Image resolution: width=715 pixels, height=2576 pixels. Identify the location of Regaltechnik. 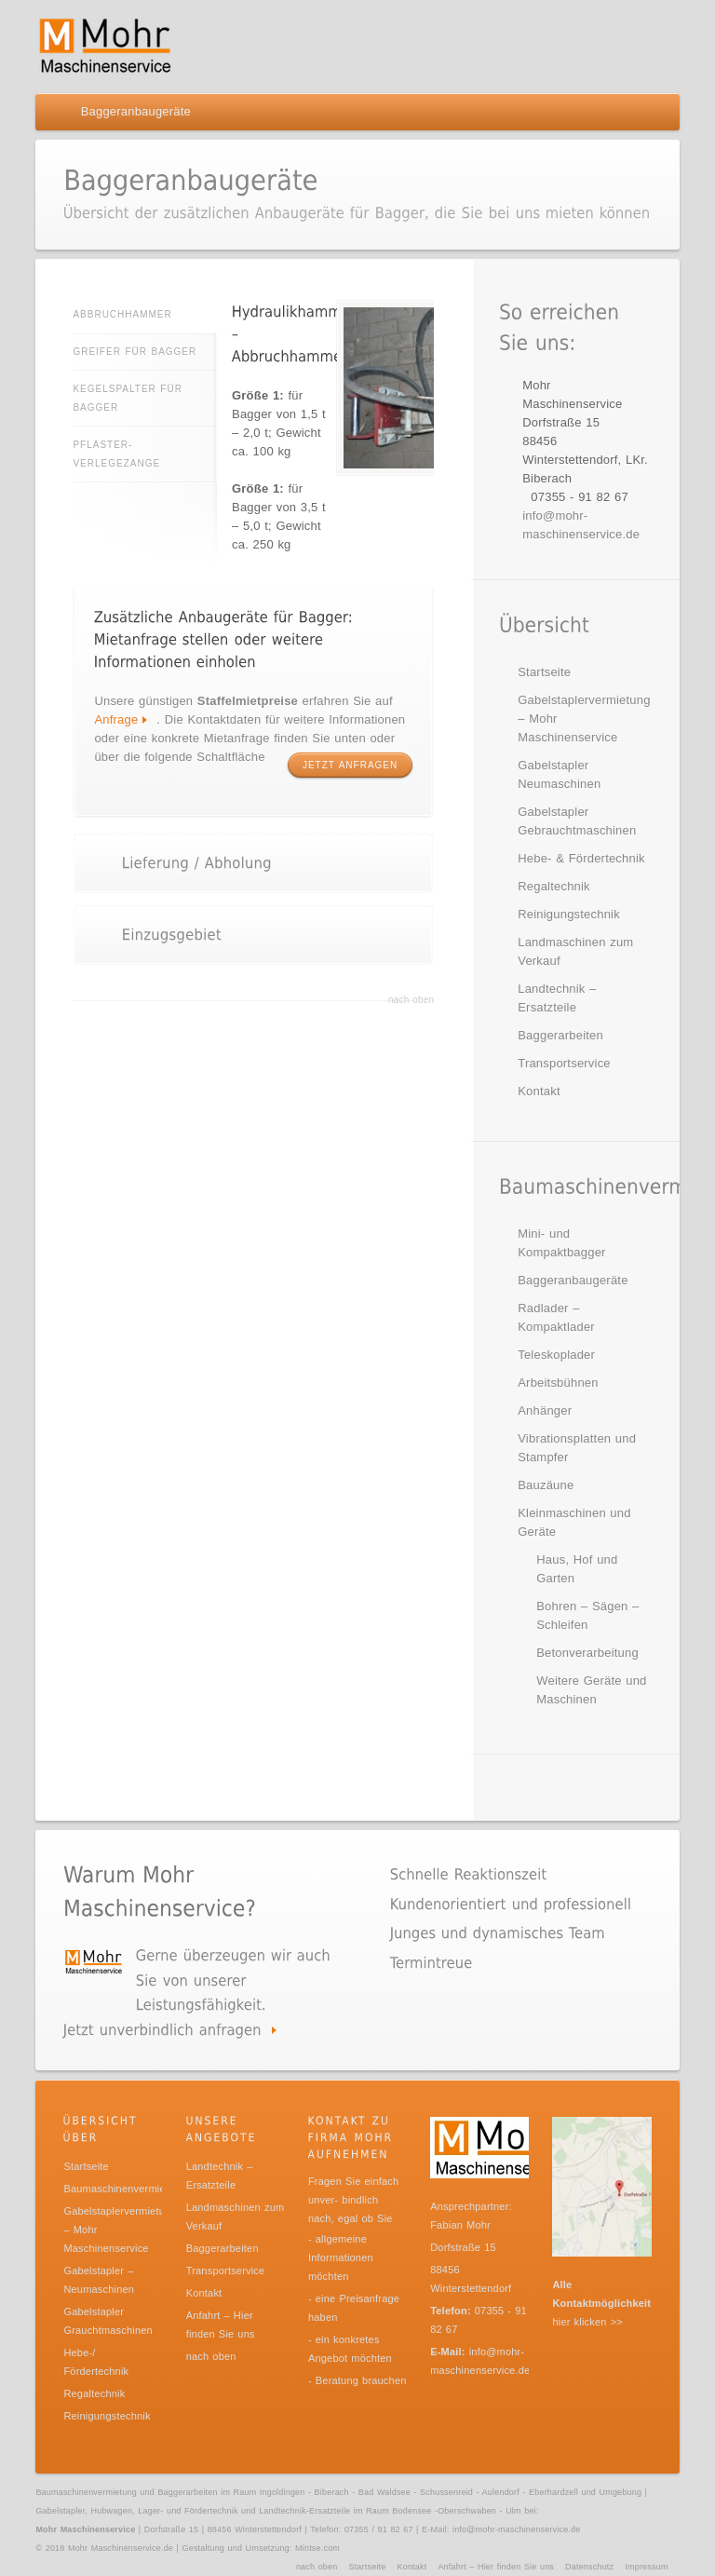
(554, 886).